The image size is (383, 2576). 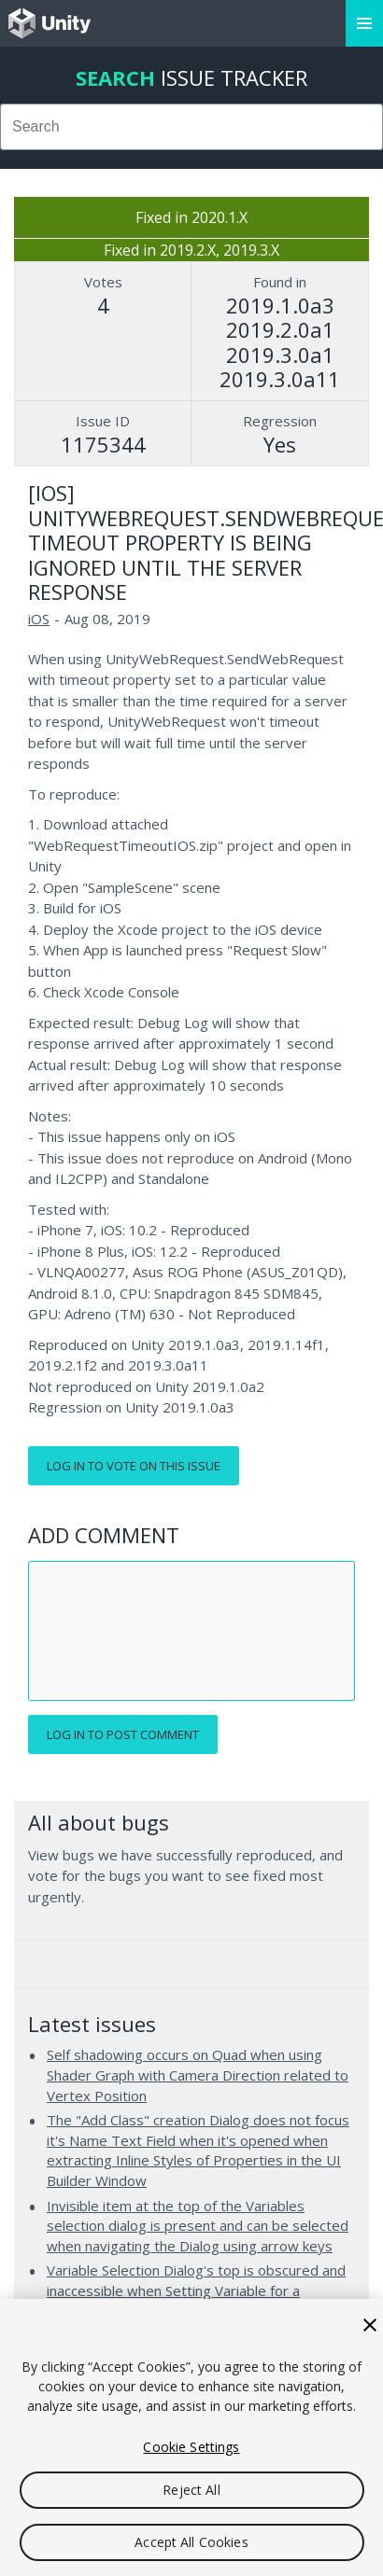 I want to click on Accept All Cookies, so click(x=191, y=2542).